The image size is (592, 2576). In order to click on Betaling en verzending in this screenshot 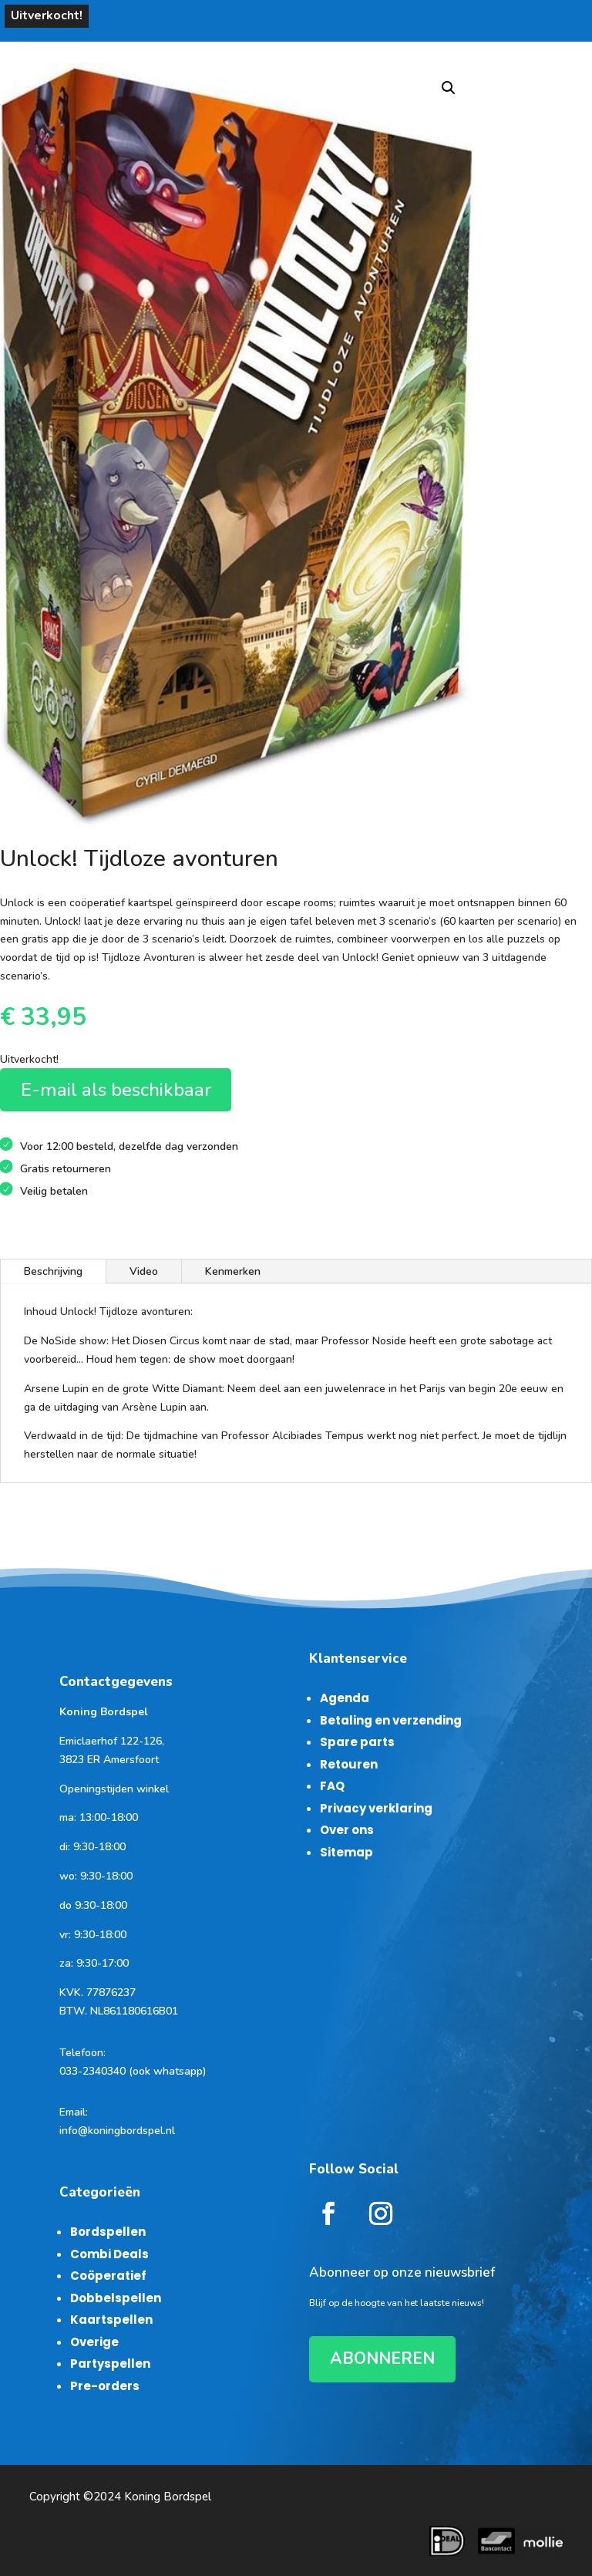, I will do `click(391, 1720)`.